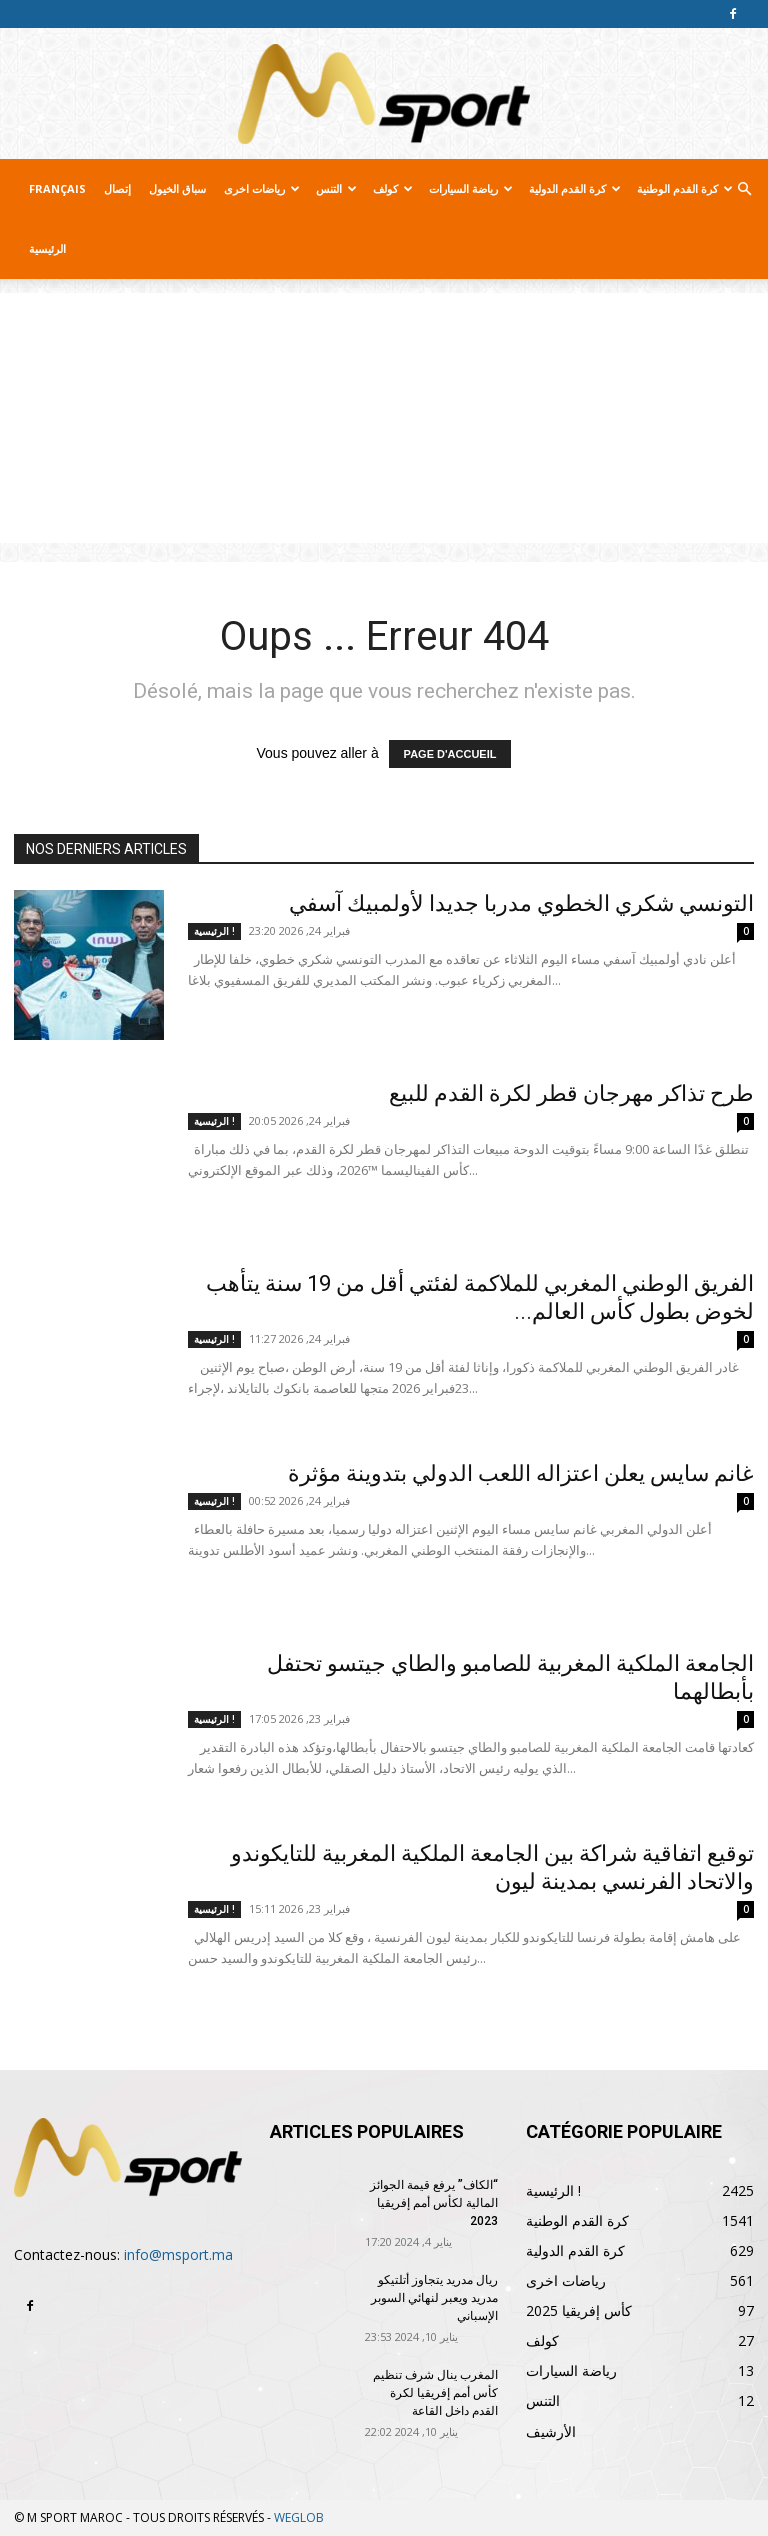  I want to click on طرح تذاكر مهرجان قطر لكرة القدم للبيع, so click(571, 1093).